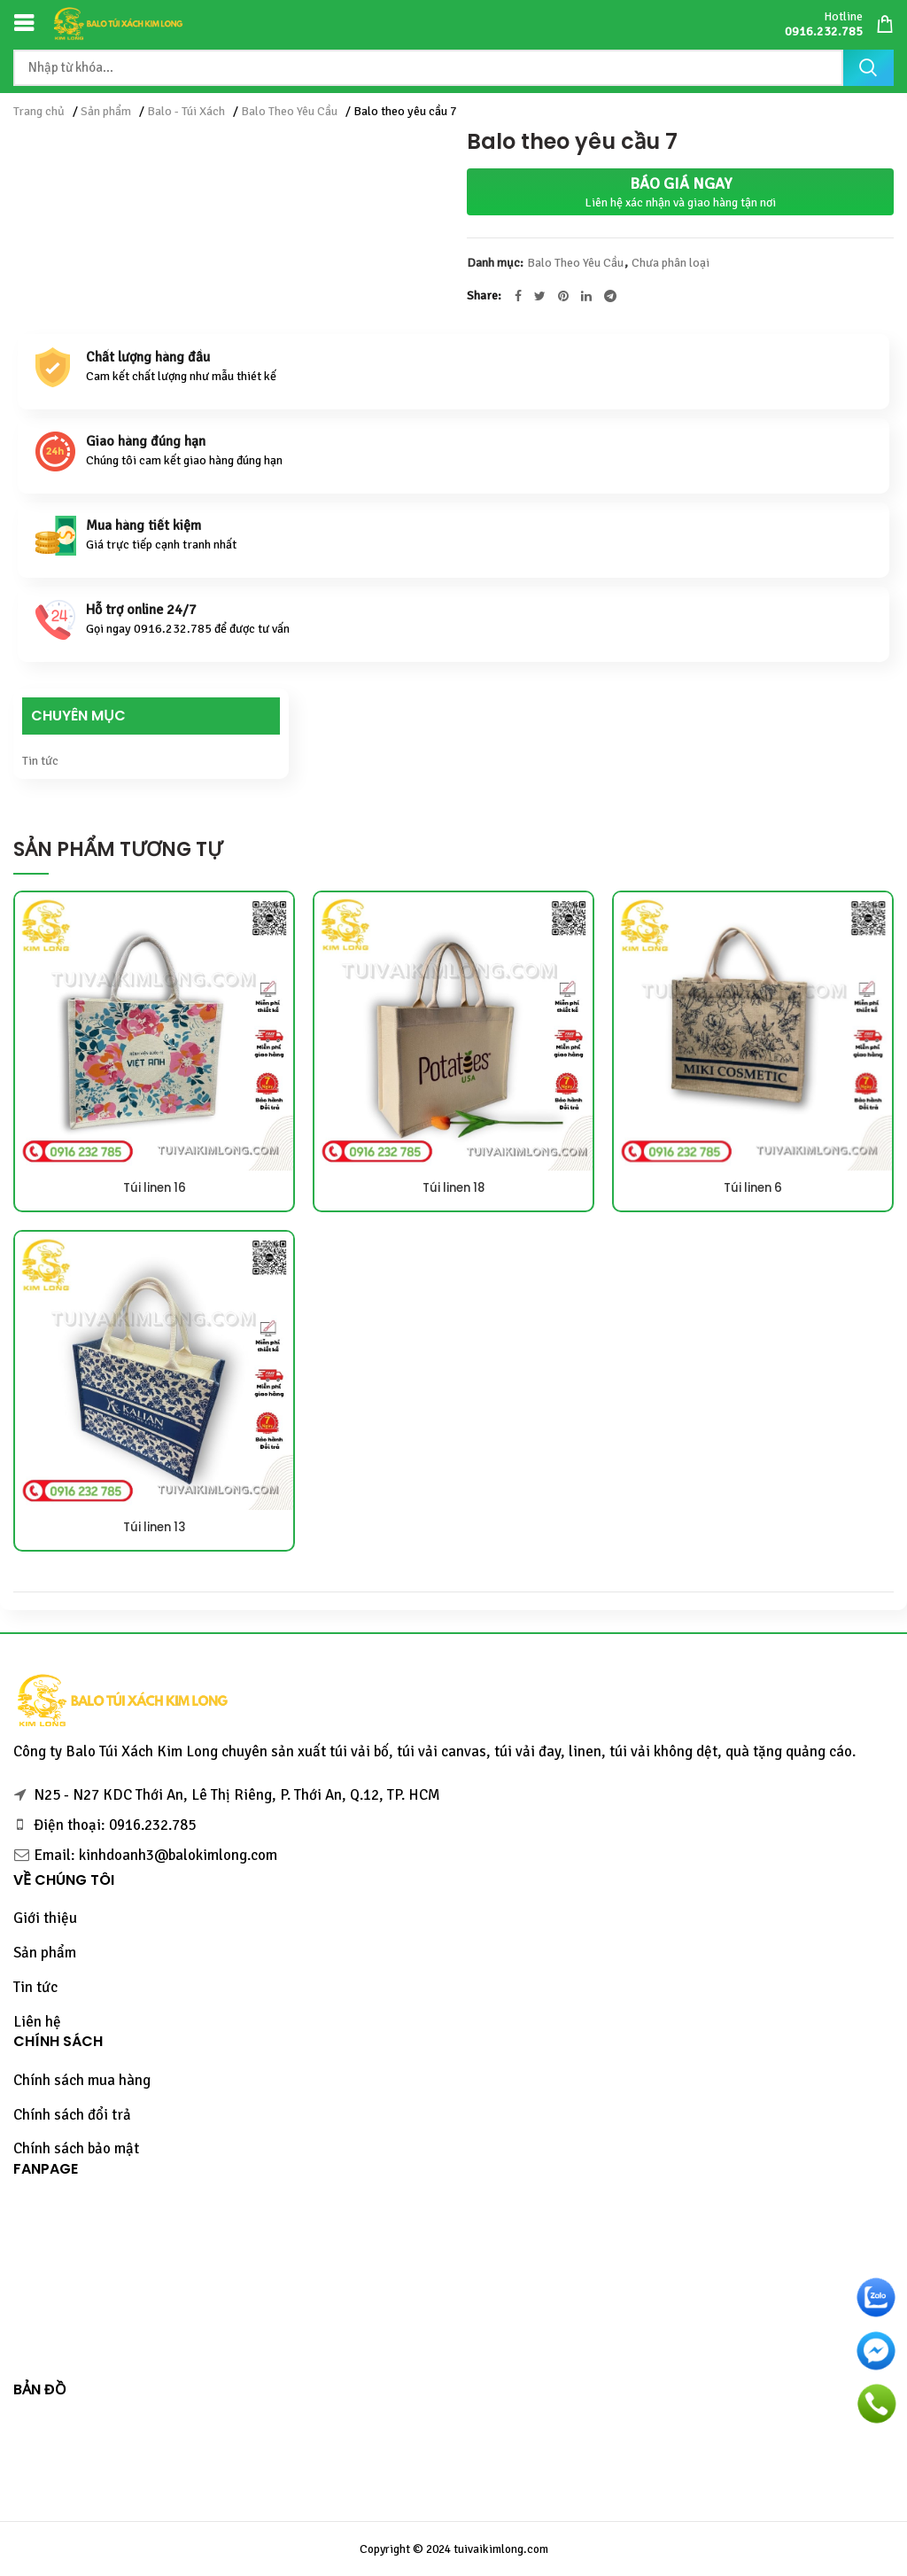 Image resolution: width=907 pixels, height=2576 pixels. Describe the element at coordinates (154, 1528) in the screenshot. I see `Túi linen 13` at that location.